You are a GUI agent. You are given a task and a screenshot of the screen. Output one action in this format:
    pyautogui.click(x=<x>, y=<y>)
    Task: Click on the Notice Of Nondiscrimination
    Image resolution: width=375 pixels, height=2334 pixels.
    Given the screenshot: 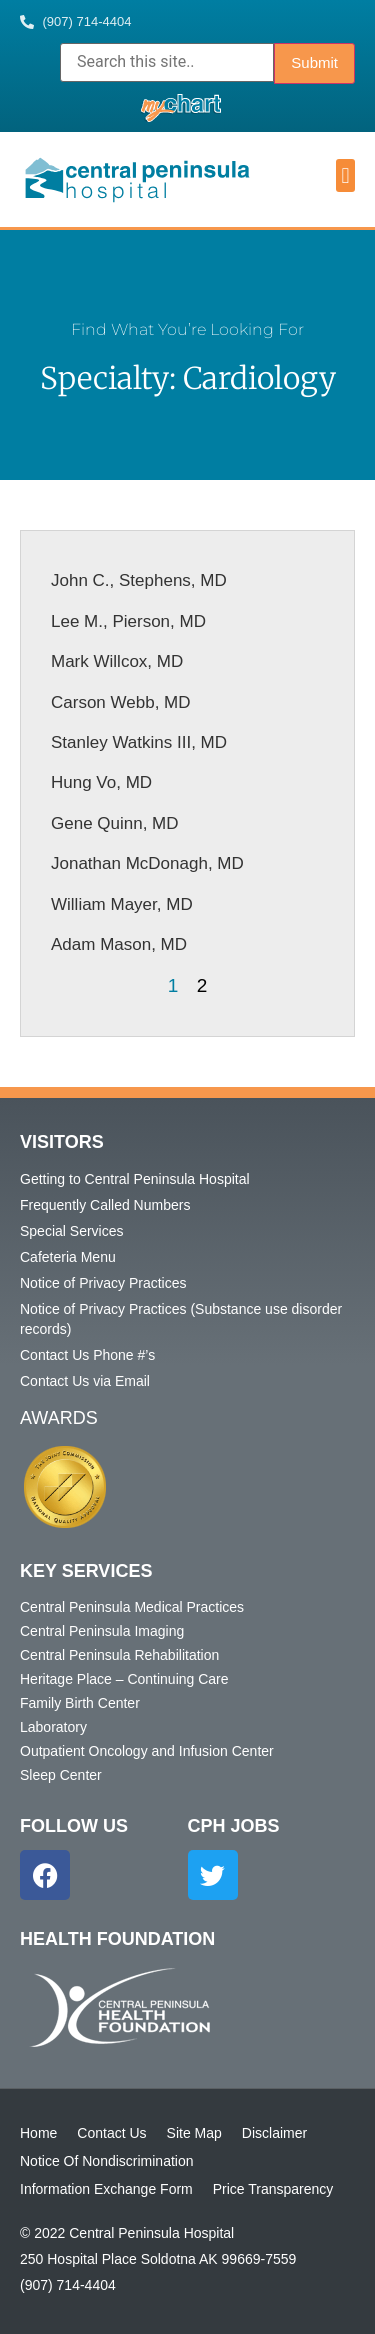 What is the action you would take?
    pyautogui.click(x=107, y=2161)
    